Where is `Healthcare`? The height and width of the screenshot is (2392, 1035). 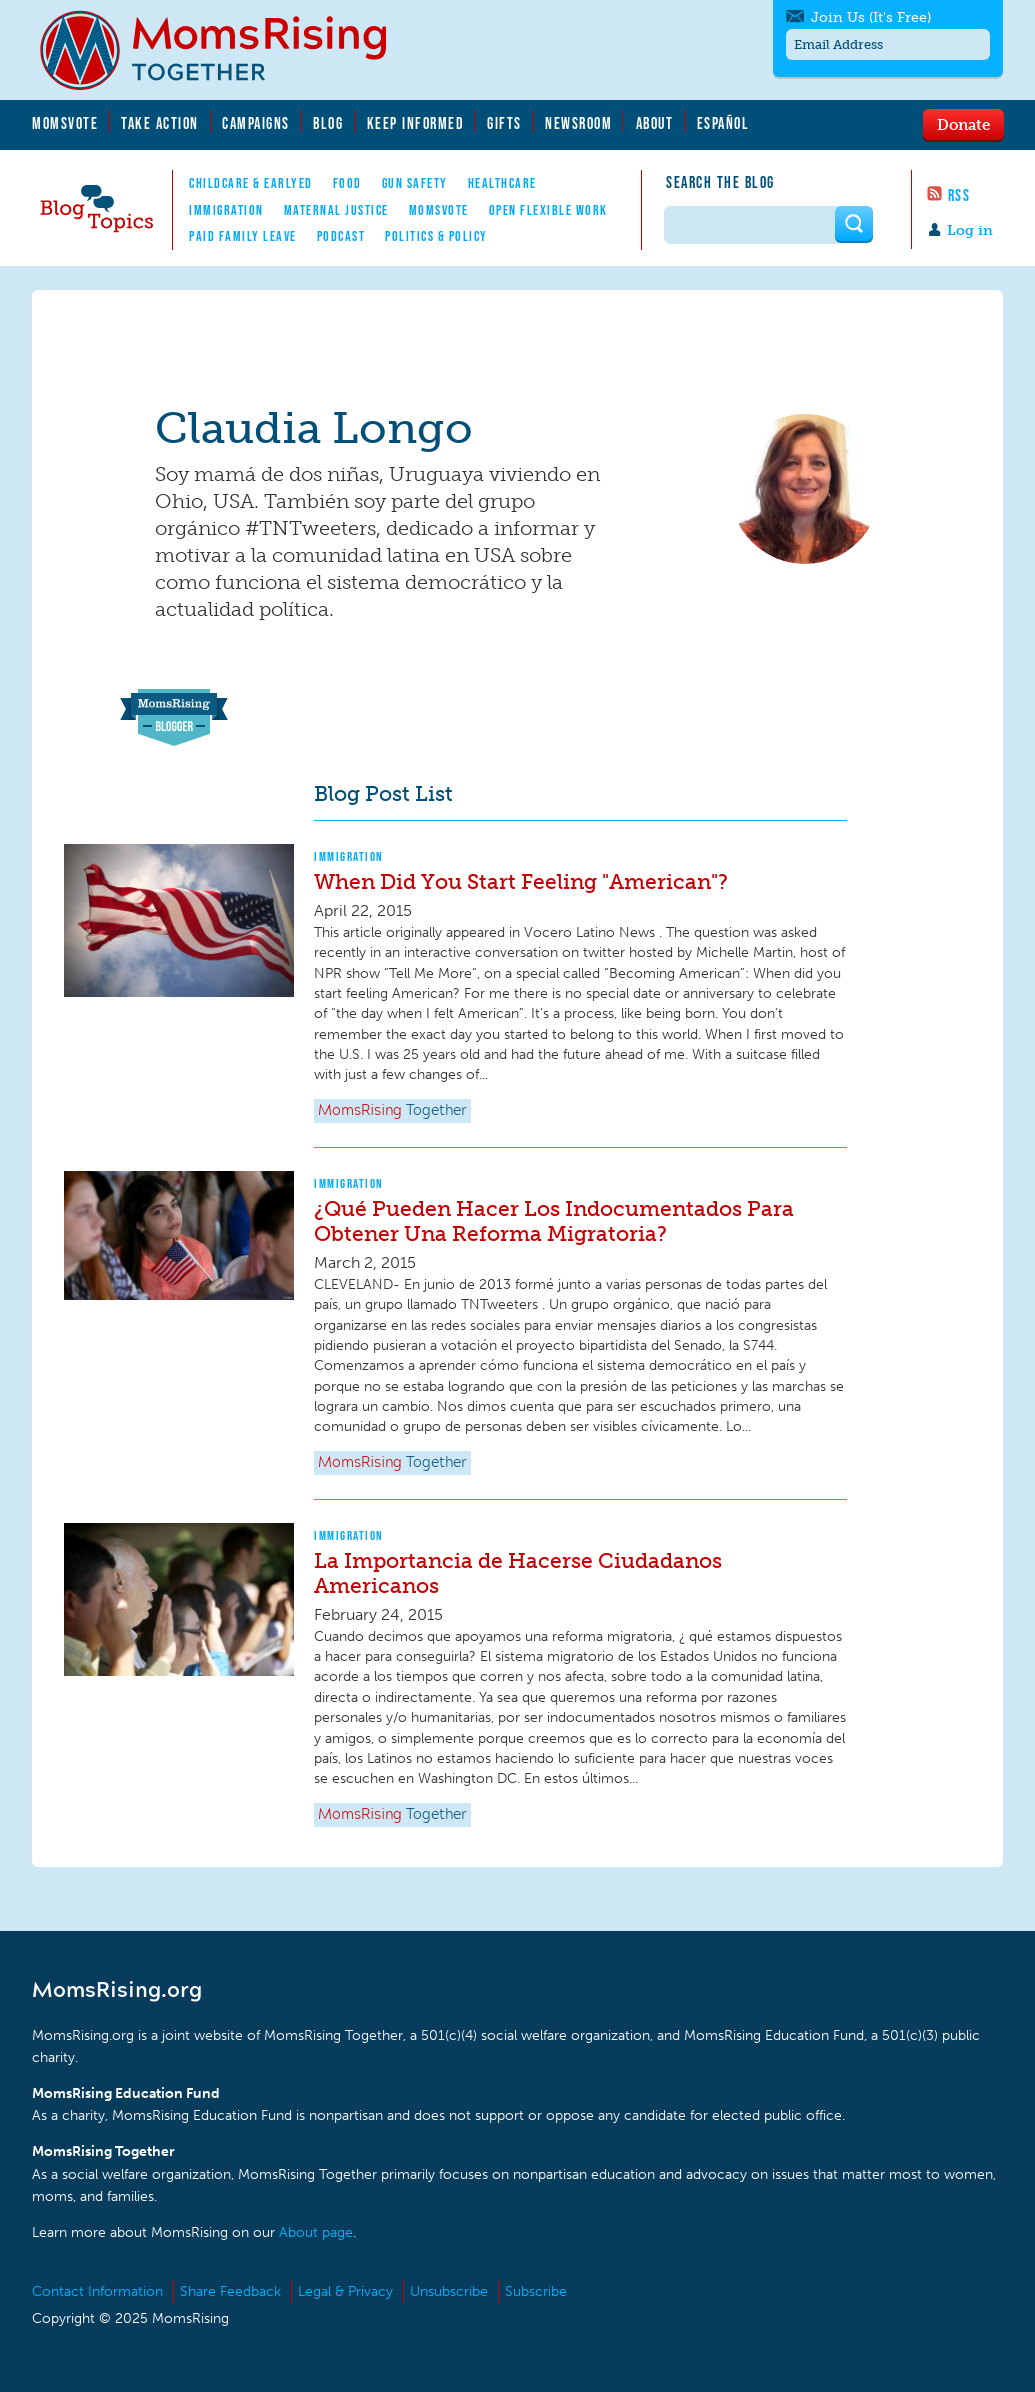 Healthcare is located at coordinates (502, 183).